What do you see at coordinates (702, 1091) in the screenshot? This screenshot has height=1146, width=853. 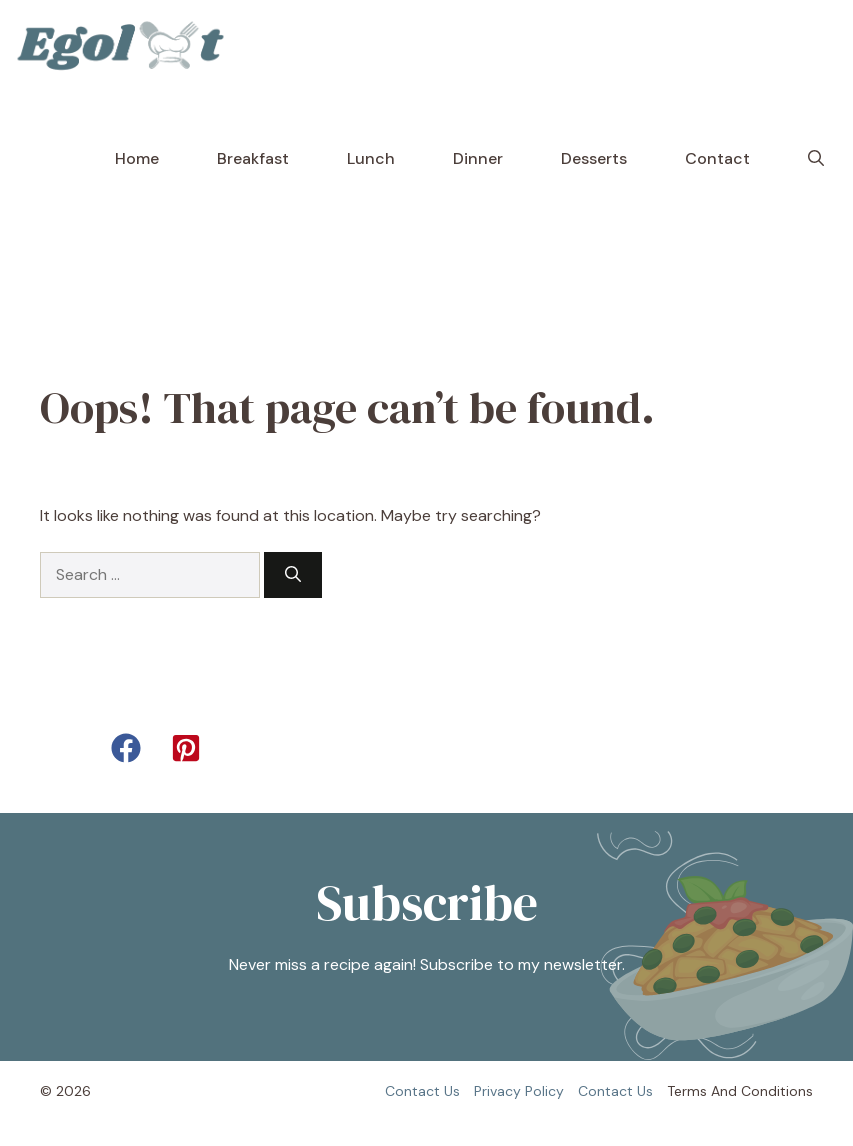 I see `Terms and` at bounding box center [702, 1091].